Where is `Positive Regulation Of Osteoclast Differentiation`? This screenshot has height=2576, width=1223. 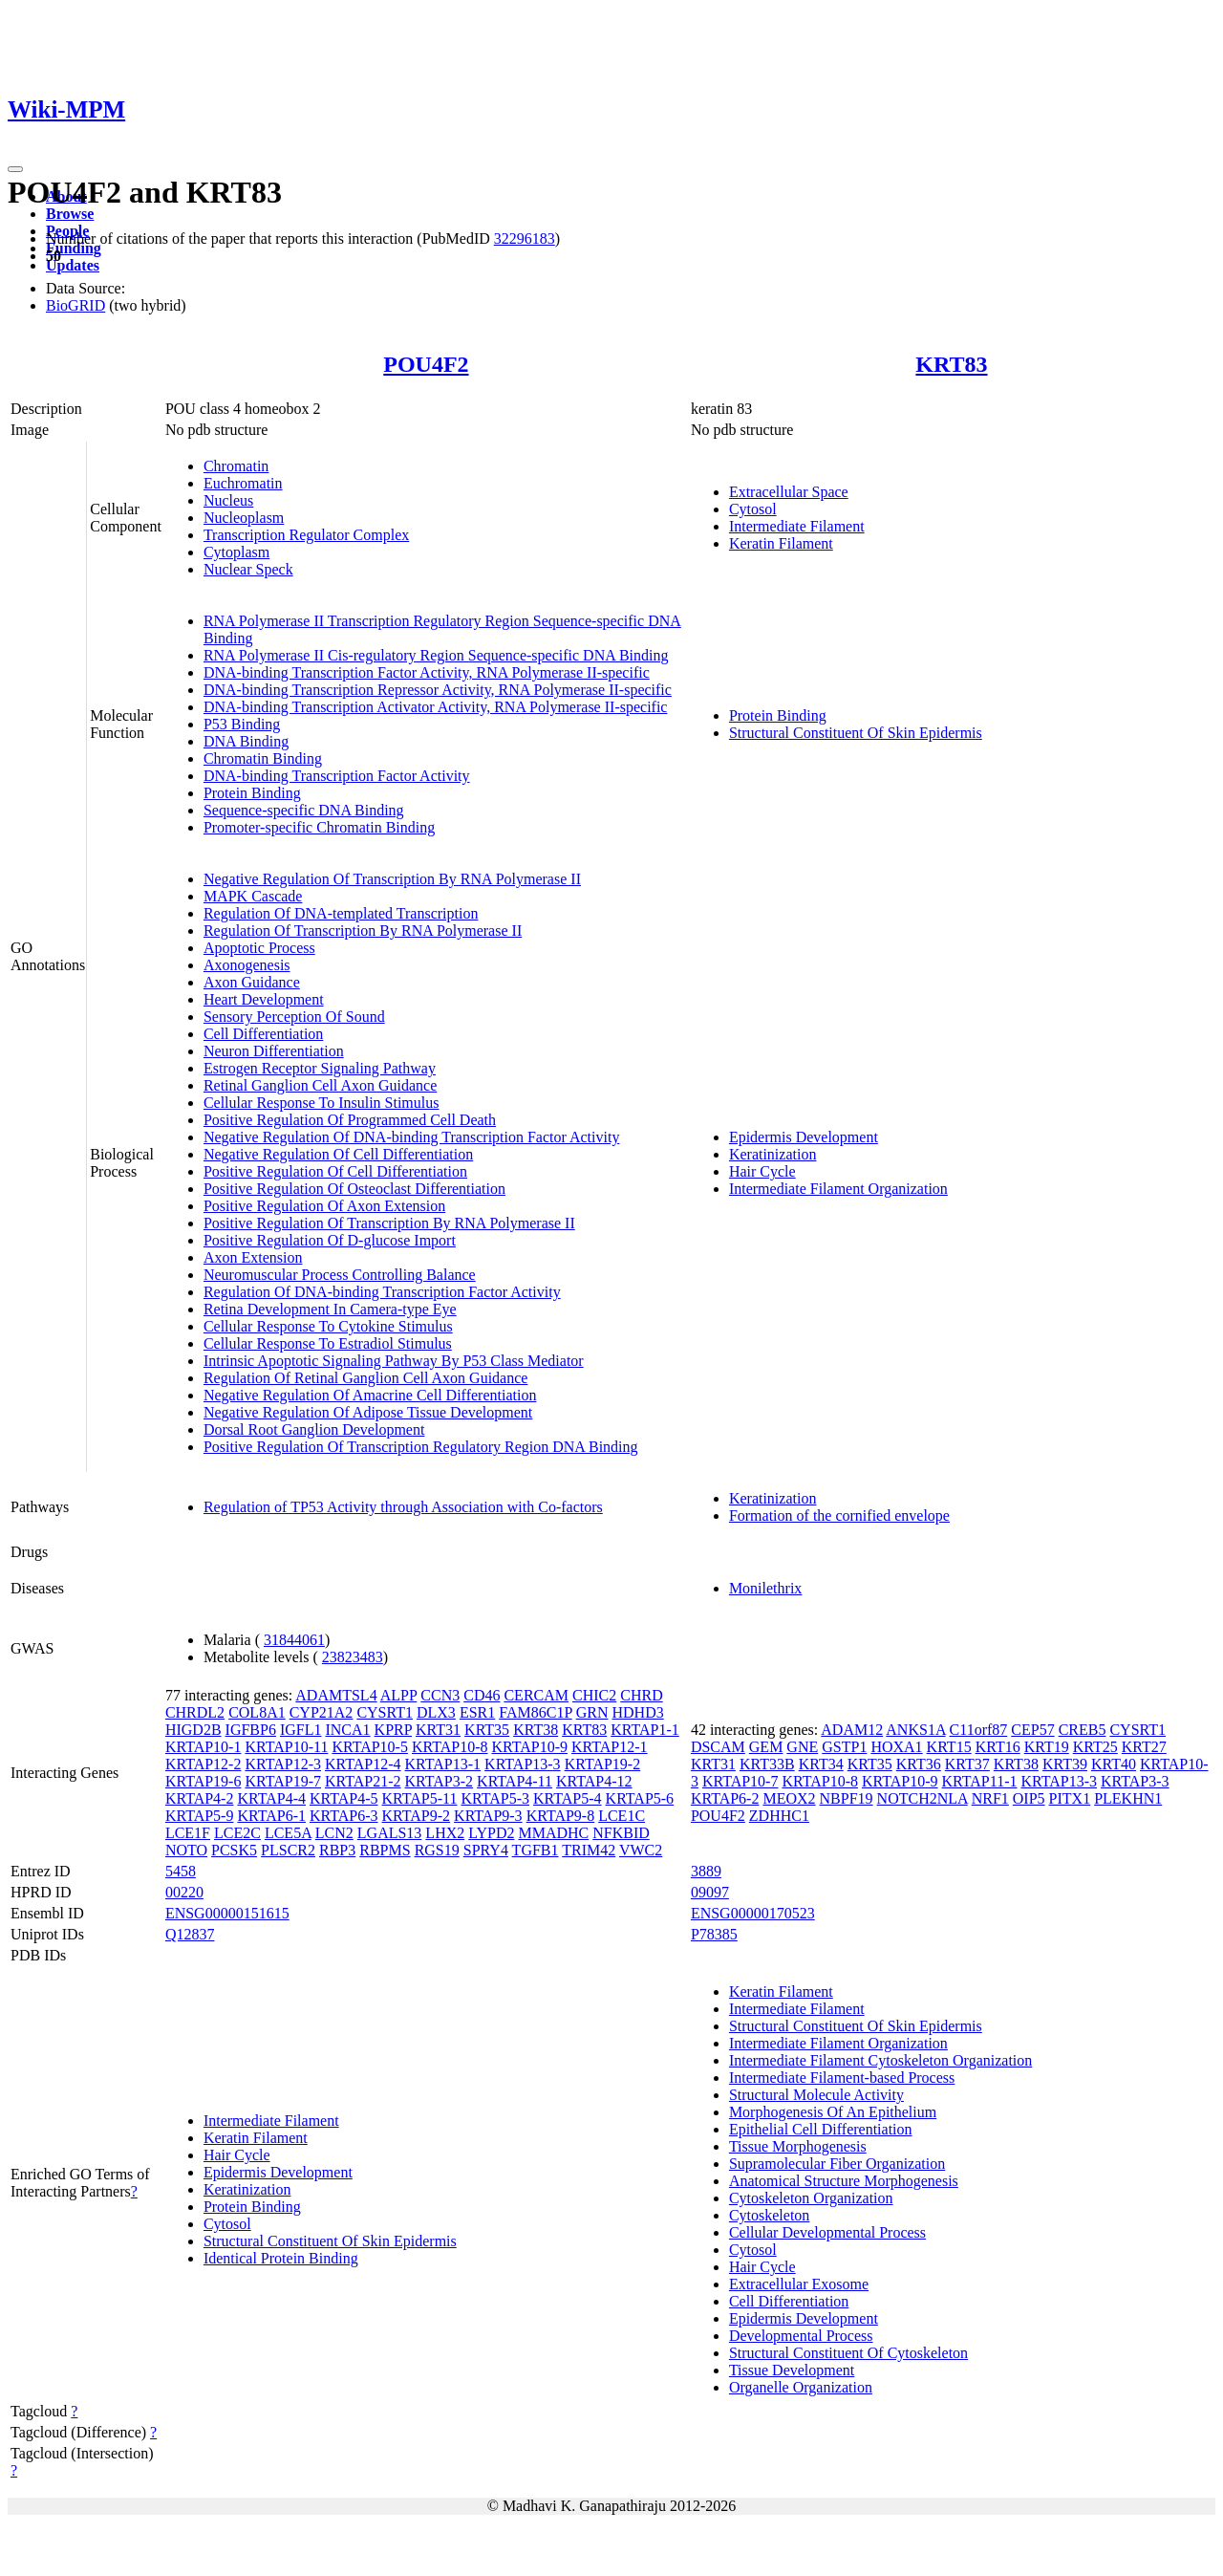
Positive Regulation Of Osteoclast Differentiation is located at coordinates (354, 1188).